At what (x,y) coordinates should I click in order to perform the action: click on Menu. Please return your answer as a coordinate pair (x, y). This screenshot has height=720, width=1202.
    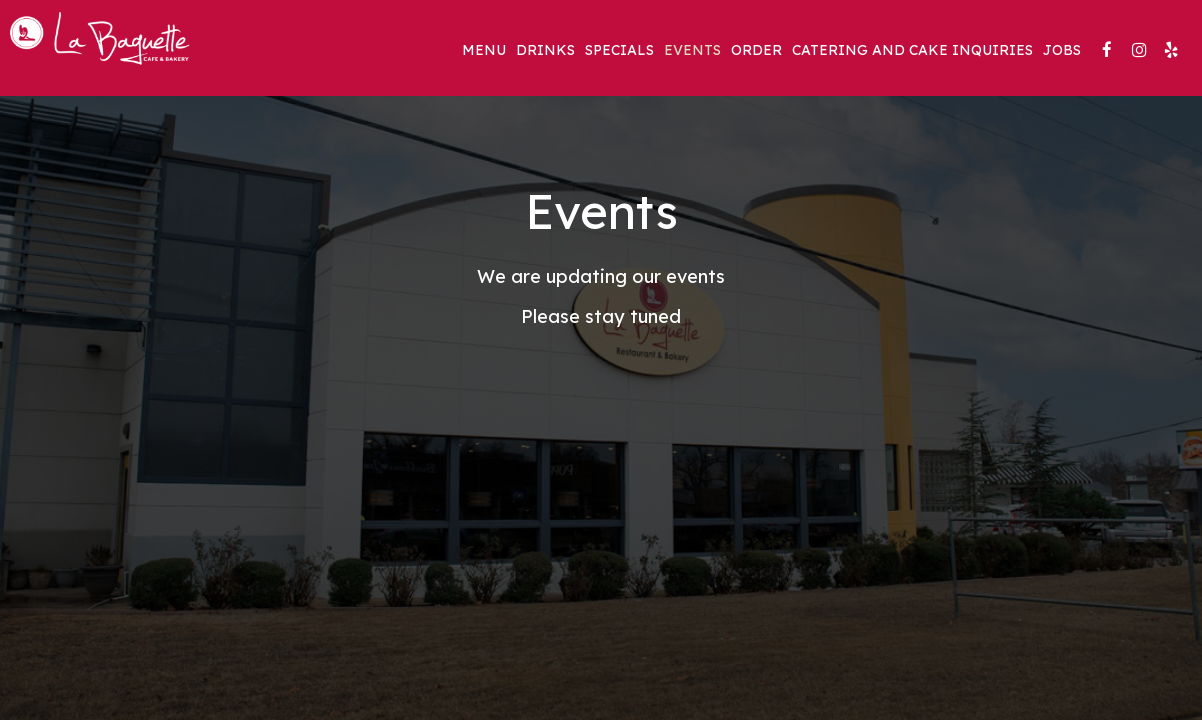
    Looking at the image, I should click on (484, 50).